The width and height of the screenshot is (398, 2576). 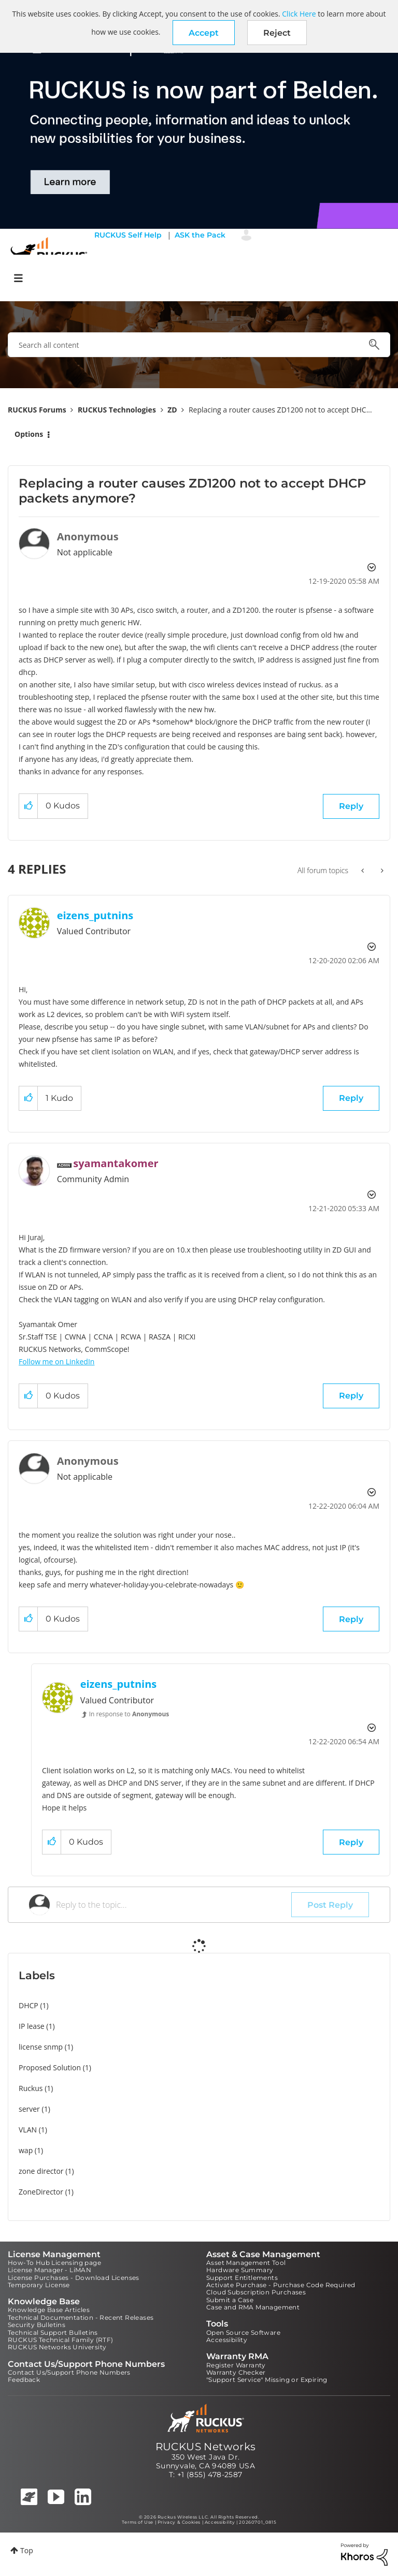 I want to click on Reject [button], so click(x=277, y=33).